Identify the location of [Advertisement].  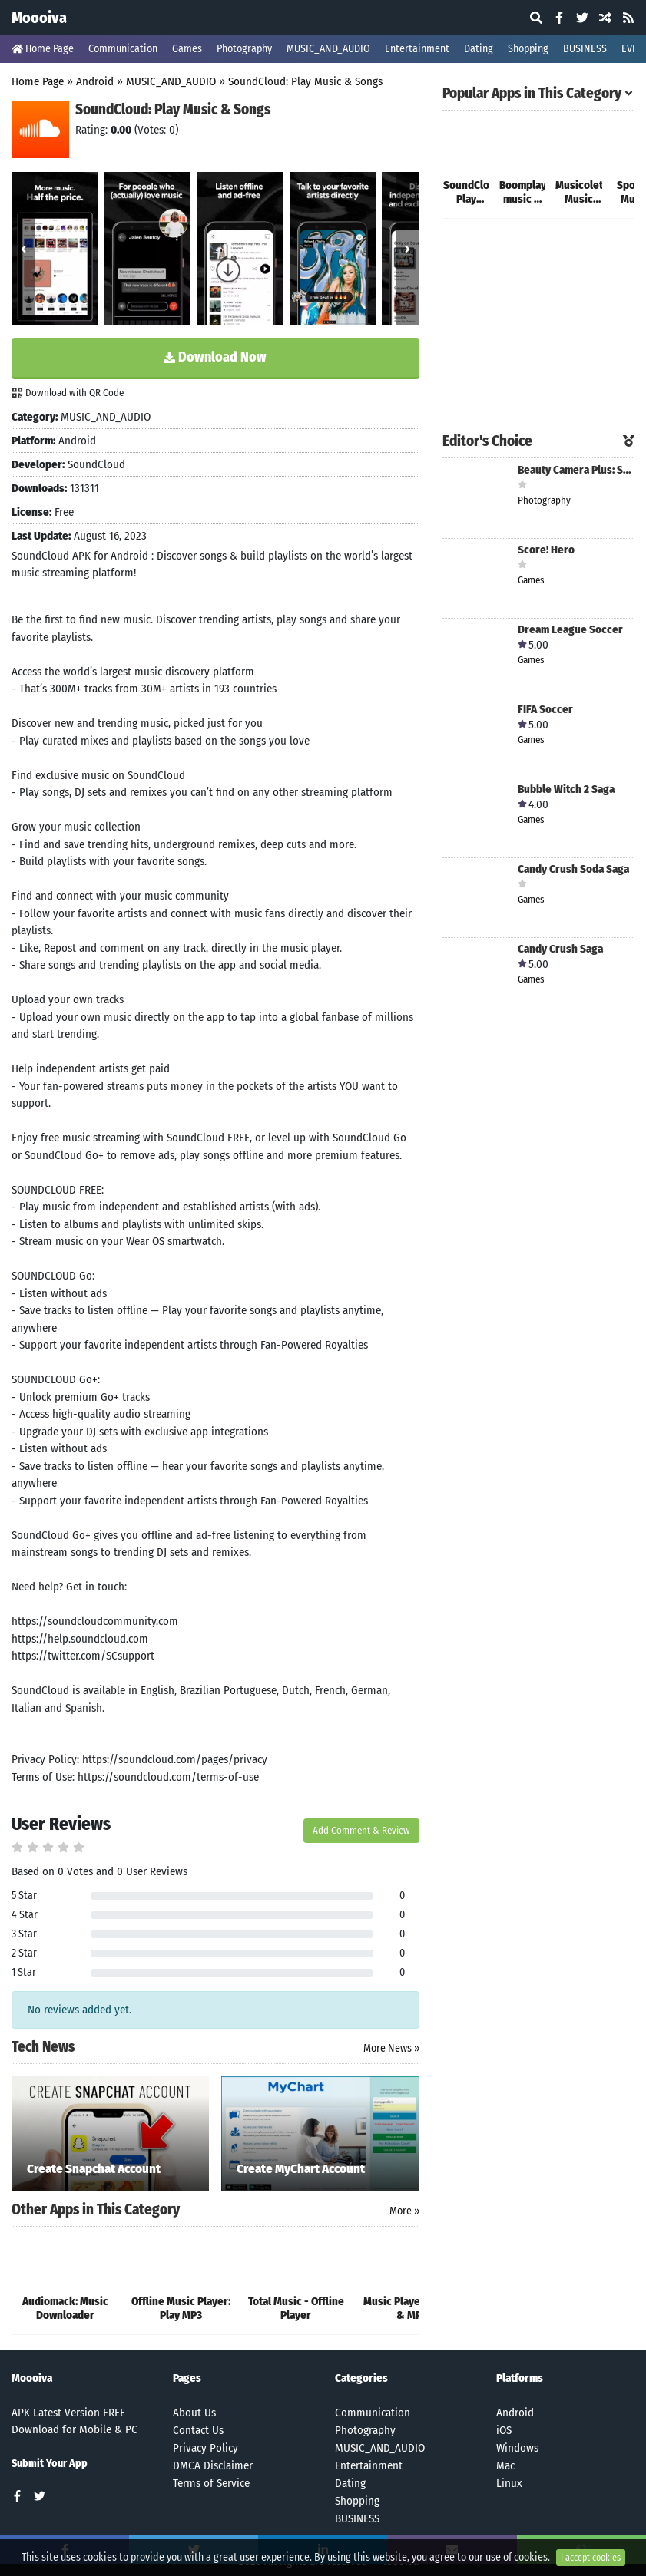
(538, 327).